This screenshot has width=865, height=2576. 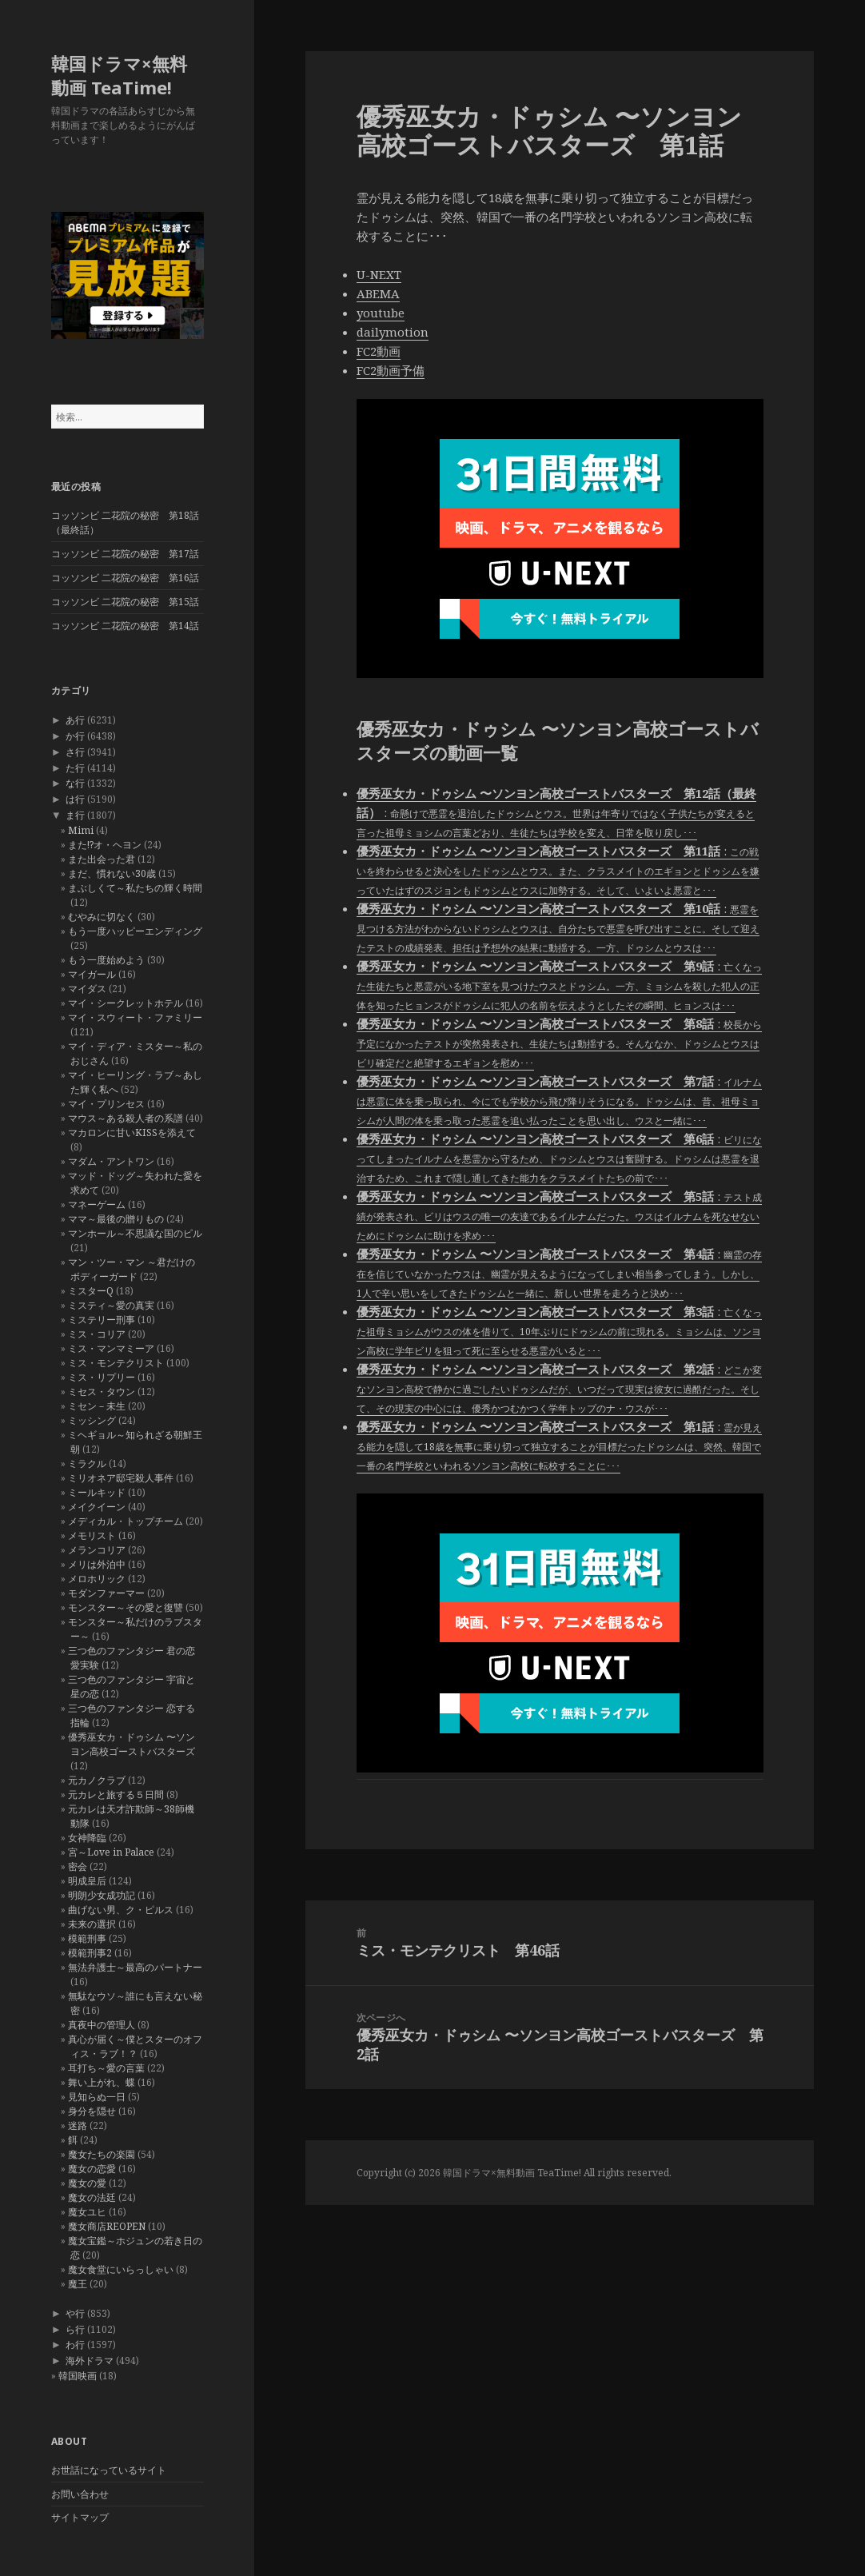 I want to click on ミス・リプリー, so click(x=101, y=1377).